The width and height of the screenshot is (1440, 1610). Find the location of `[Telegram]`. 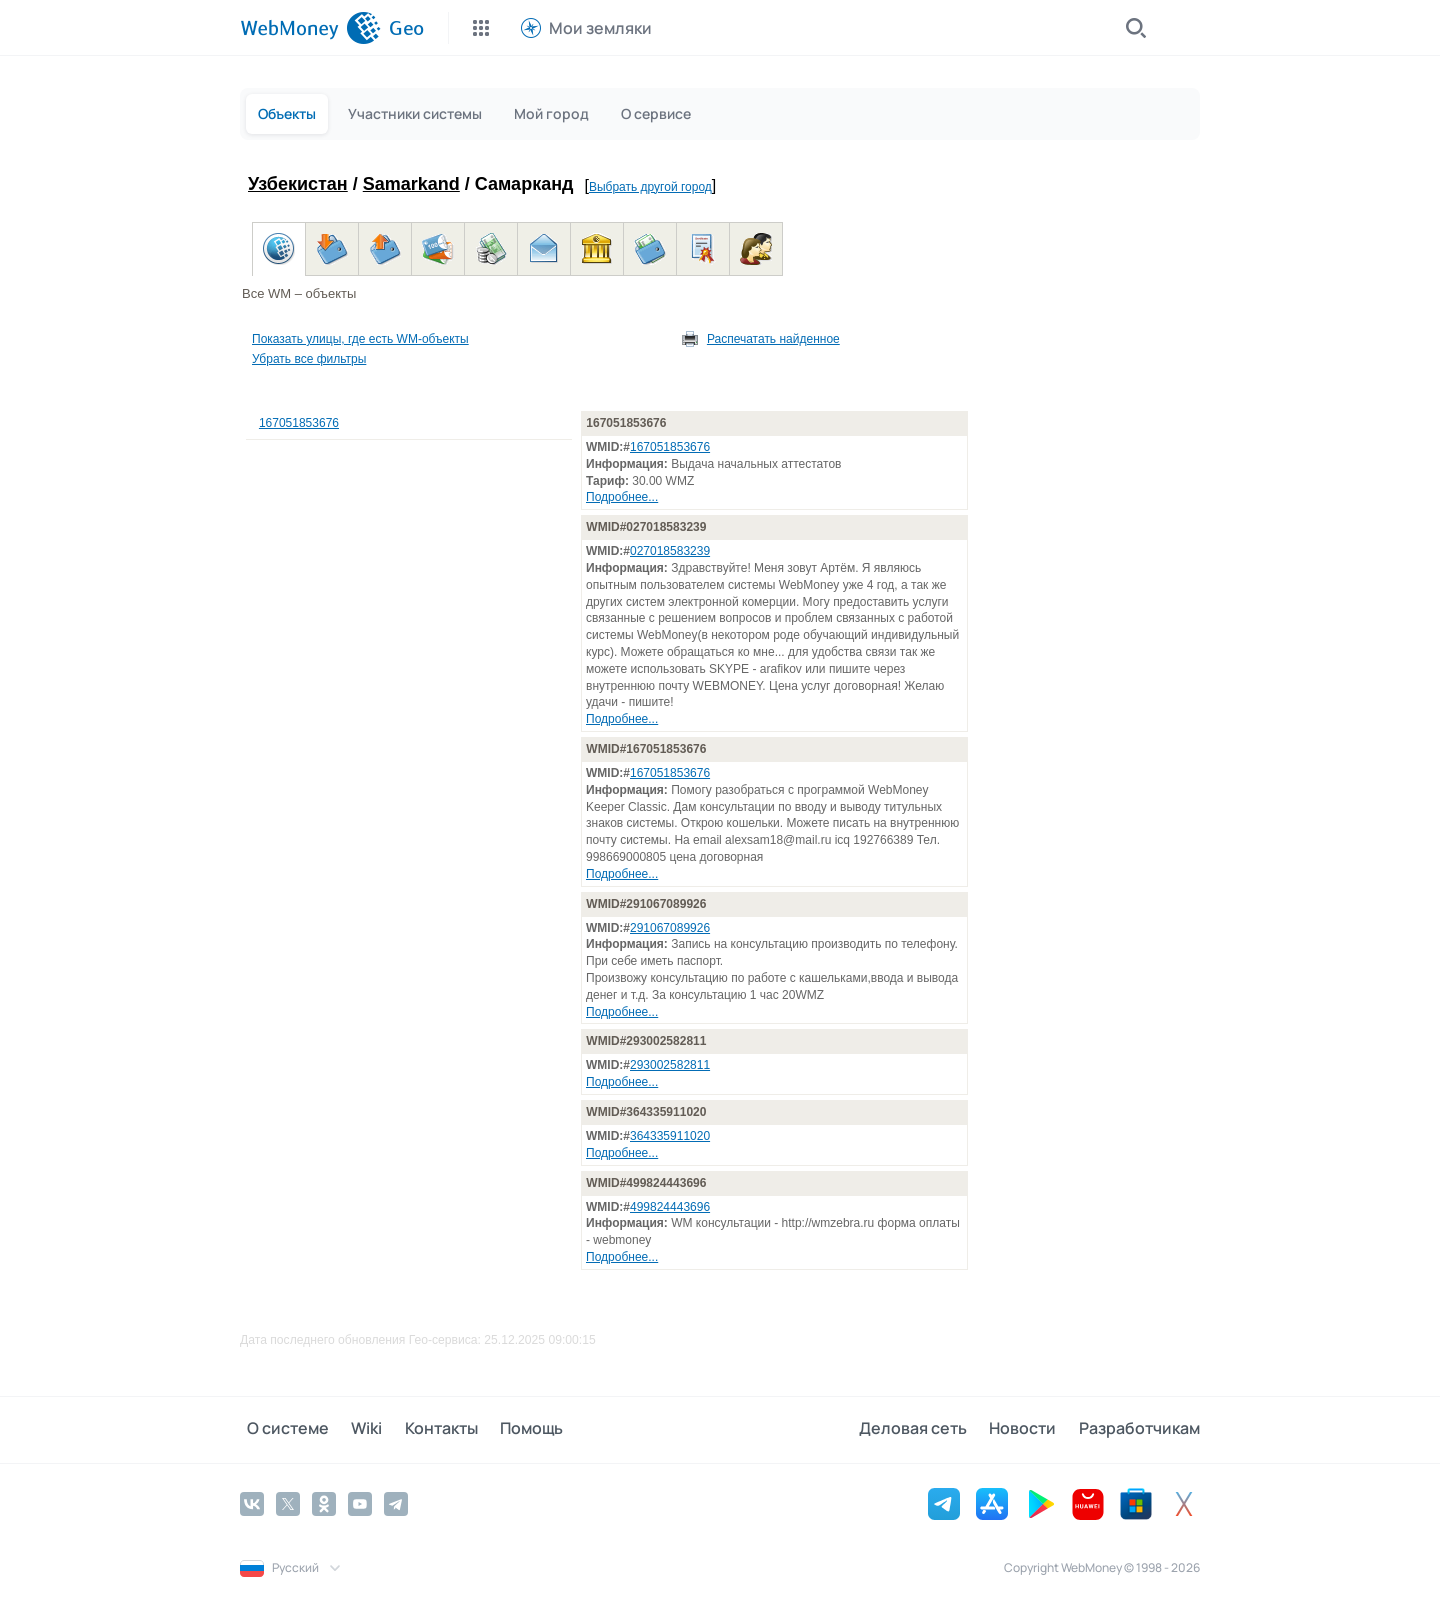

[Telegram] is located at coordinates (396, 1502).